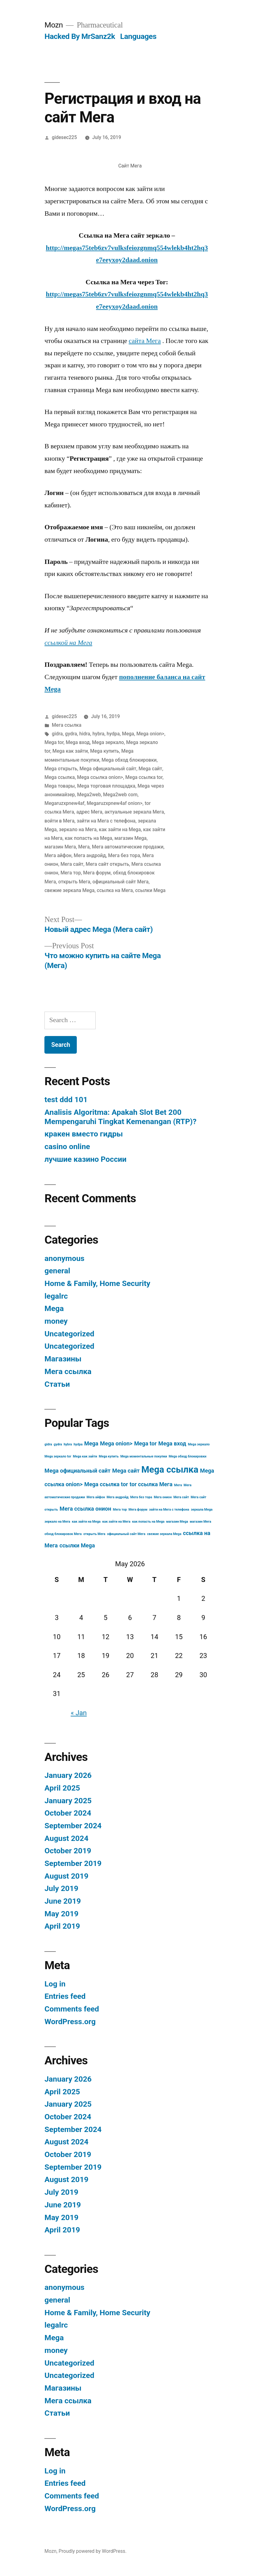  What do you see at coordinates (89, 812) in the screenshot?
I see `адрес Мега` at bounding box center [89, 812].